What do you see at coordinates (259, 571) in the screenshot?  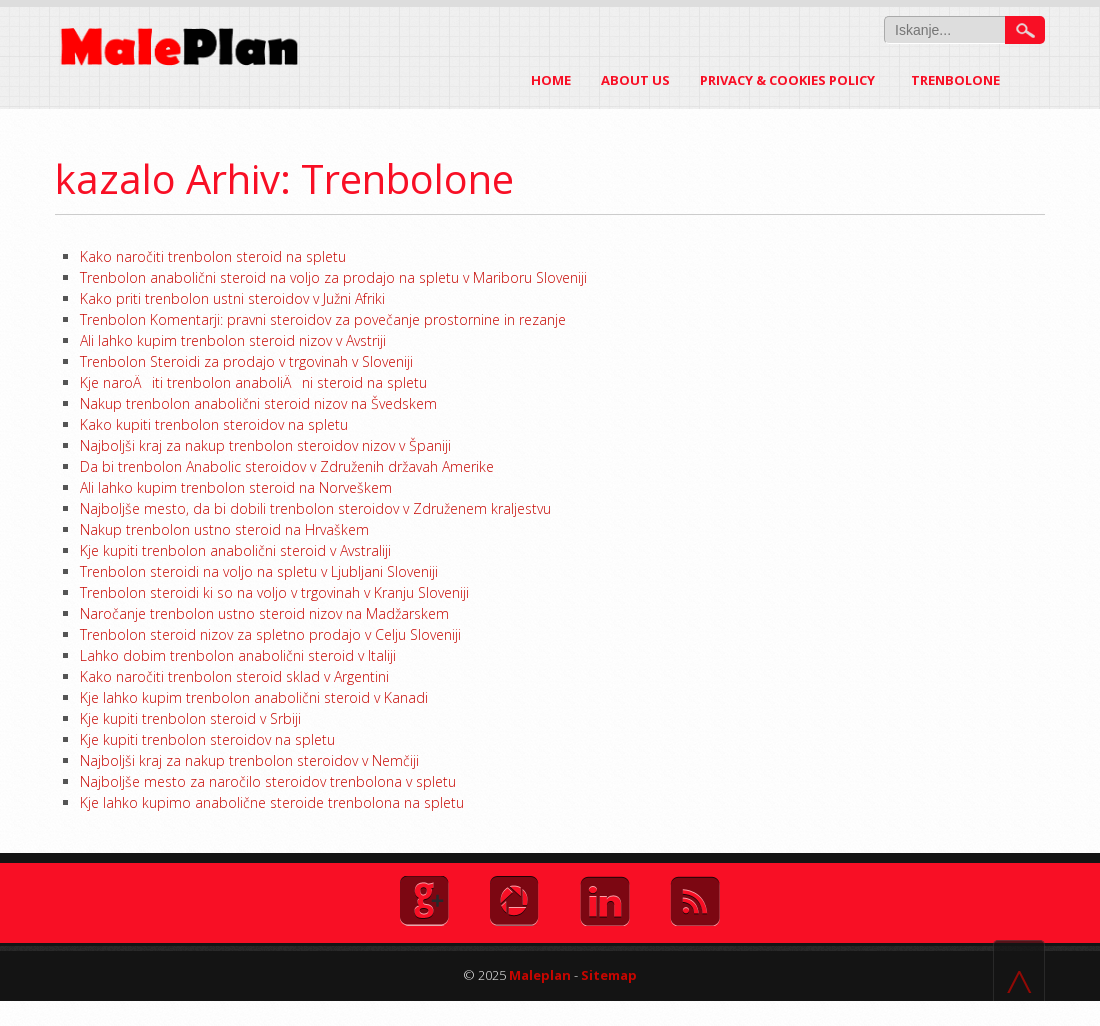 I see `Trenbolon steroidi na voljo na spletu v Ljubljani Sloveniji` at bounding box center [259, 571].